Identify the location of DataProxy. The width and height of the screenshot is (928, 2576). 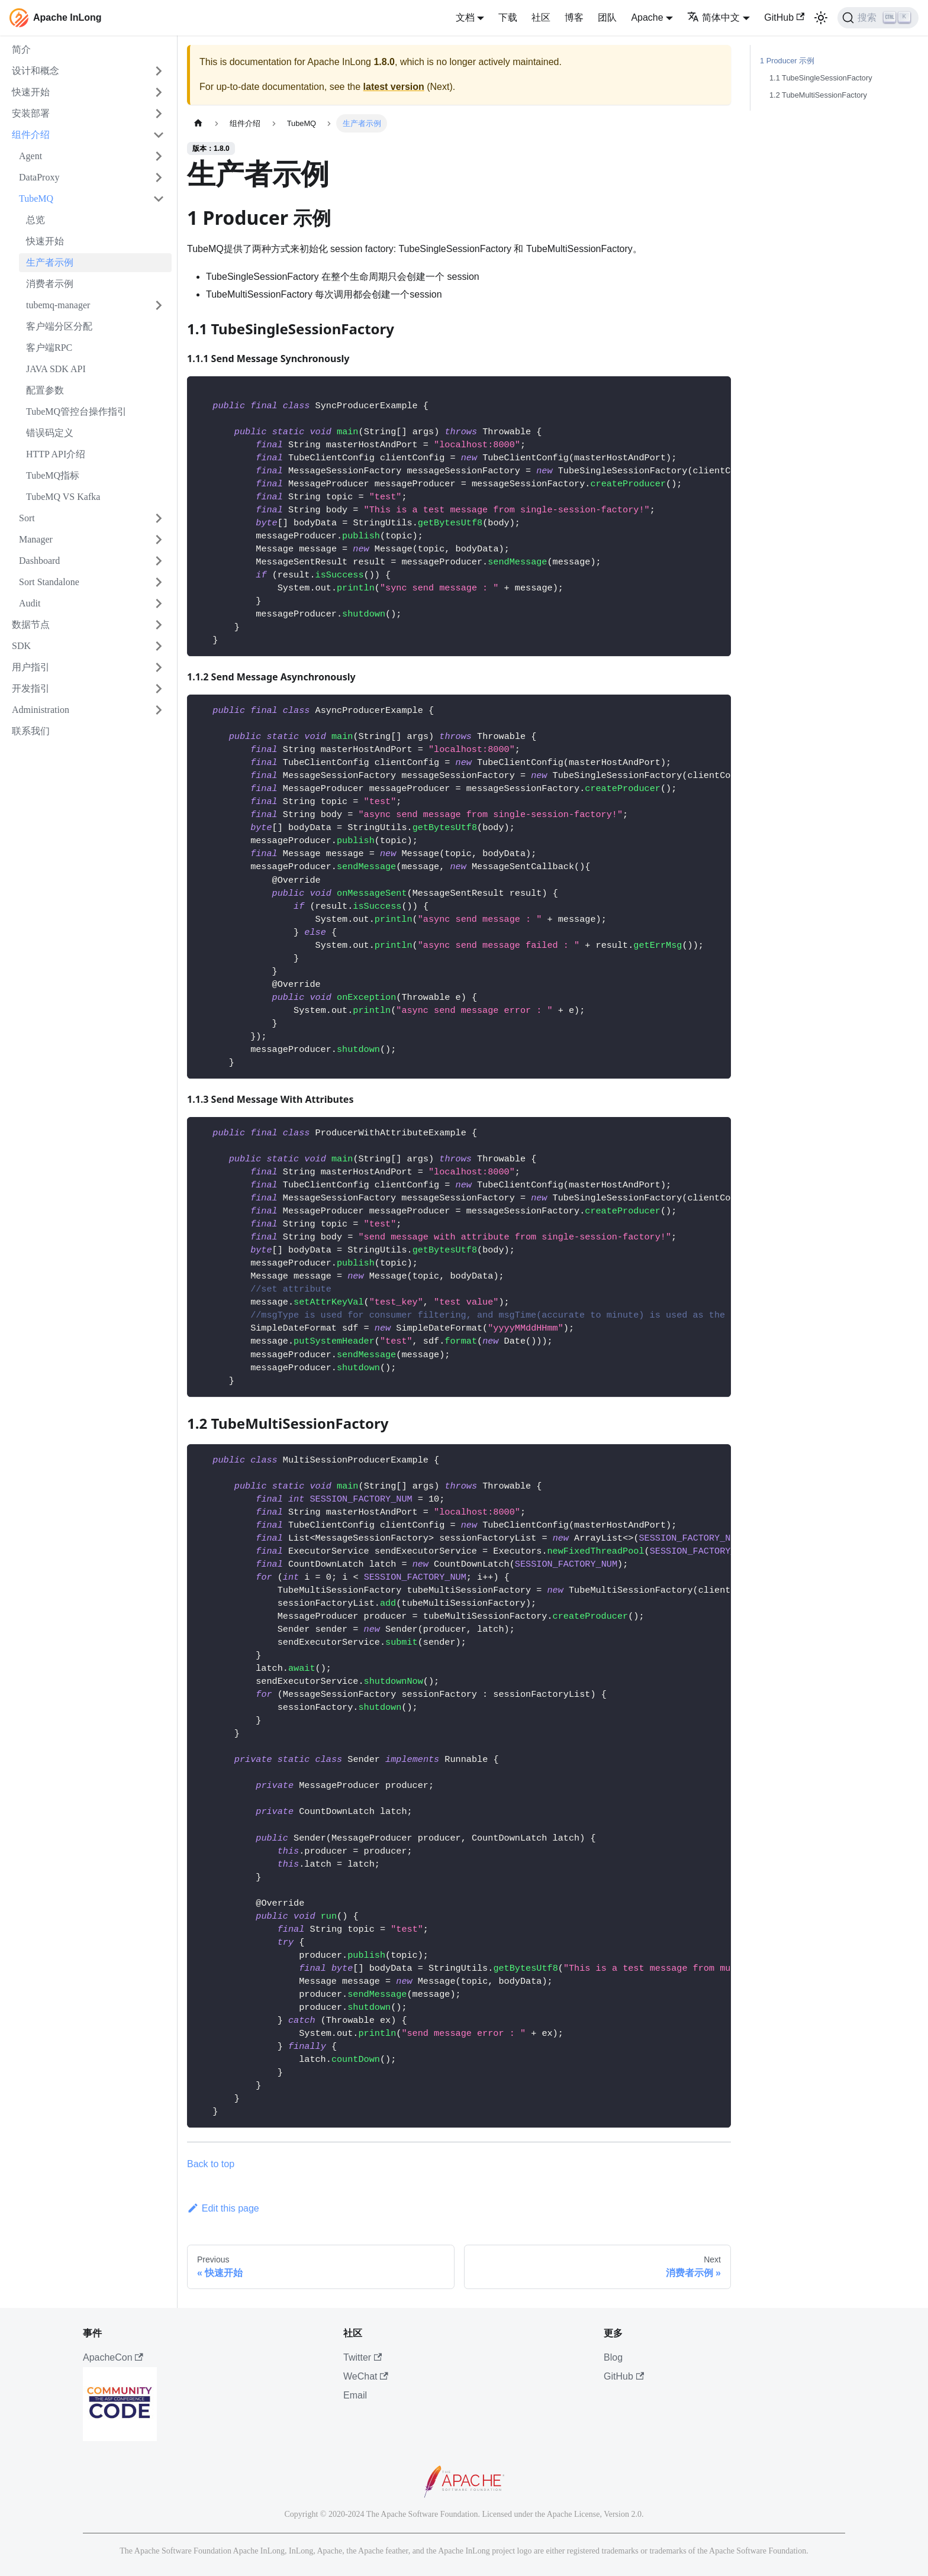
(39, 177).